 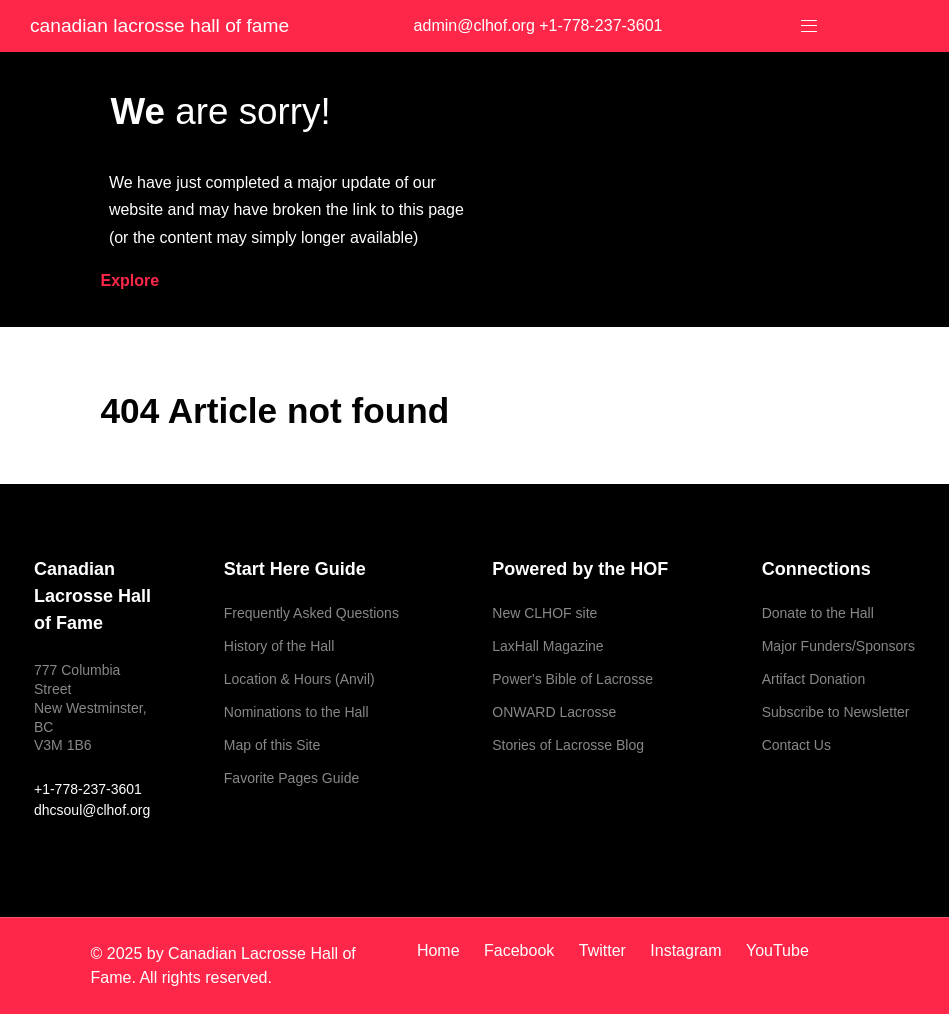 What do you see at coordinates (814, 679) in the screenshot?
I see `Artifact Donation` at bounding box center [814, 679].